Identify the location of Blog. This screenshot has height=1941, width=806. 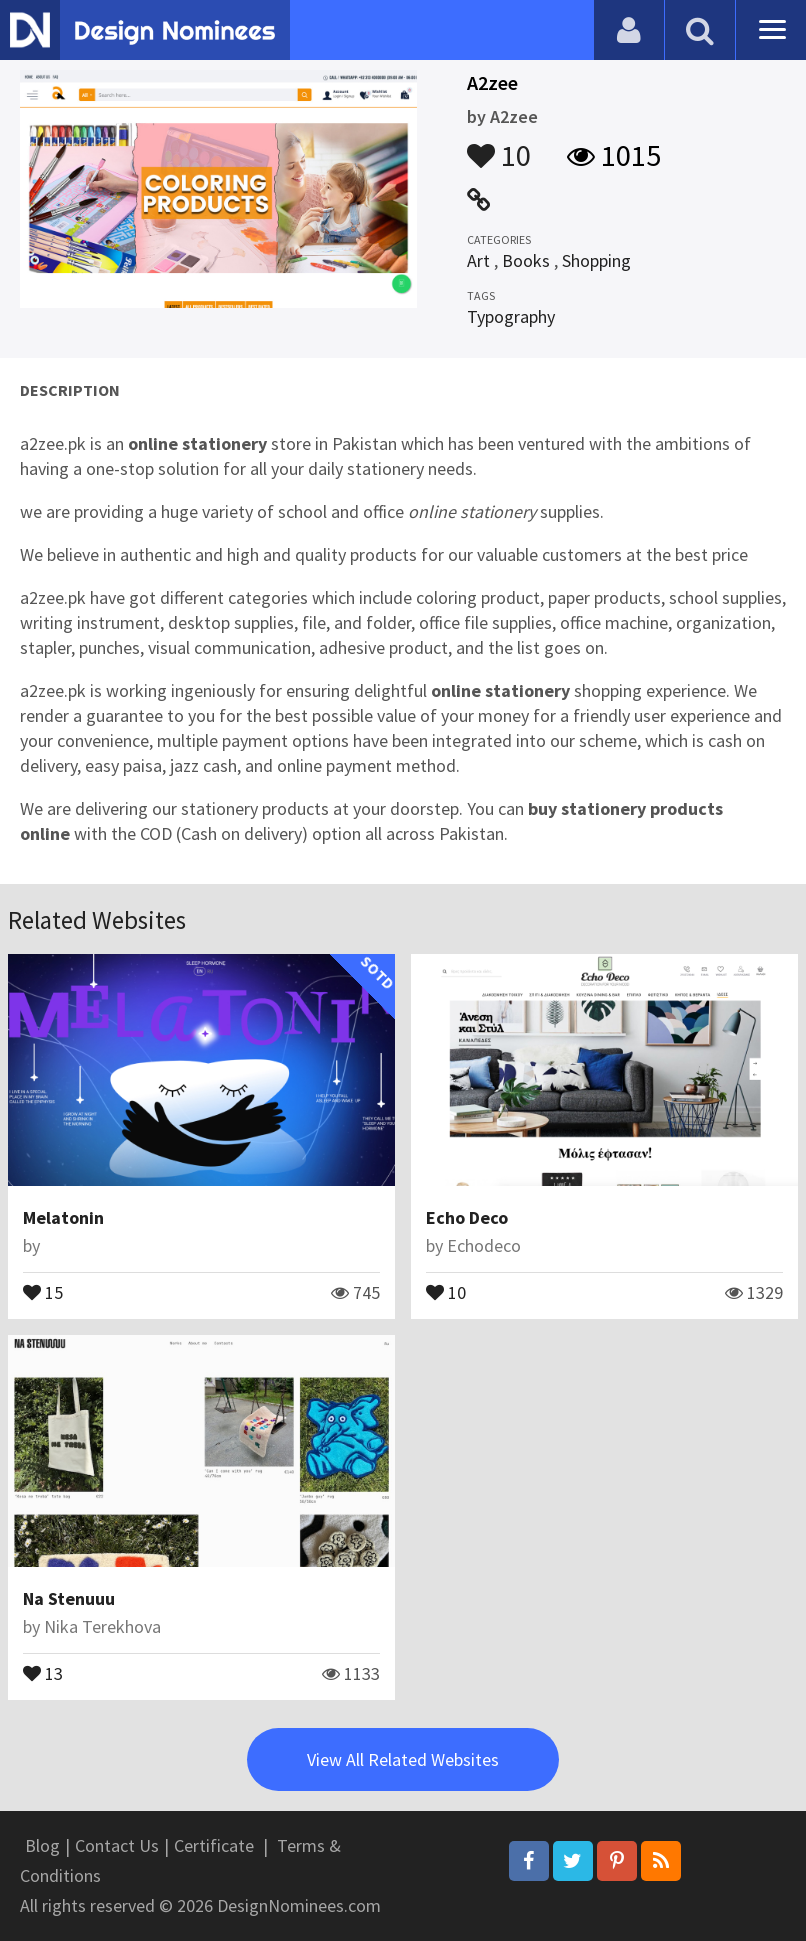
(42, 1845).